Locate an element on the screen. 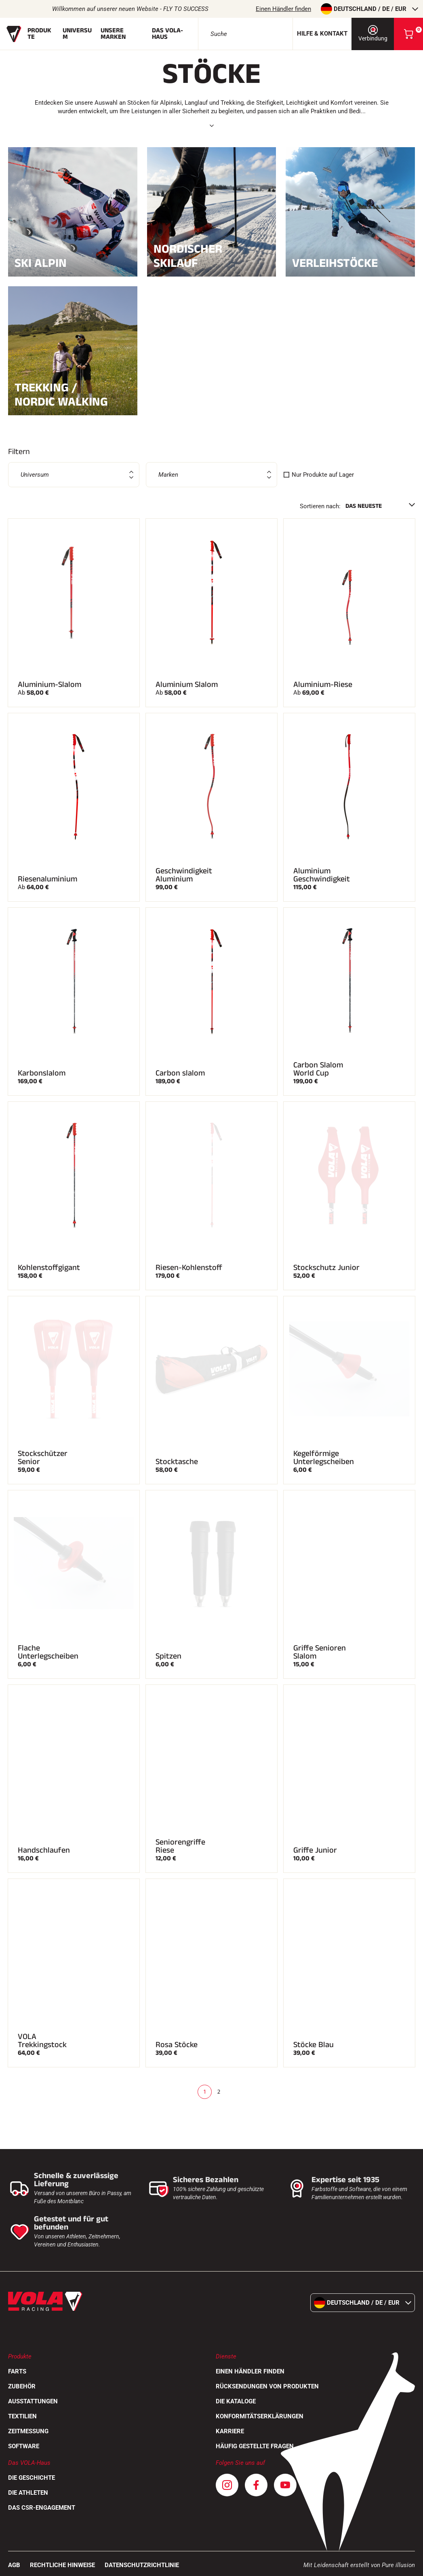 The height and width of the screenshot is (2576, 423). Ausstattungen is located at coordinates (33, 2401).